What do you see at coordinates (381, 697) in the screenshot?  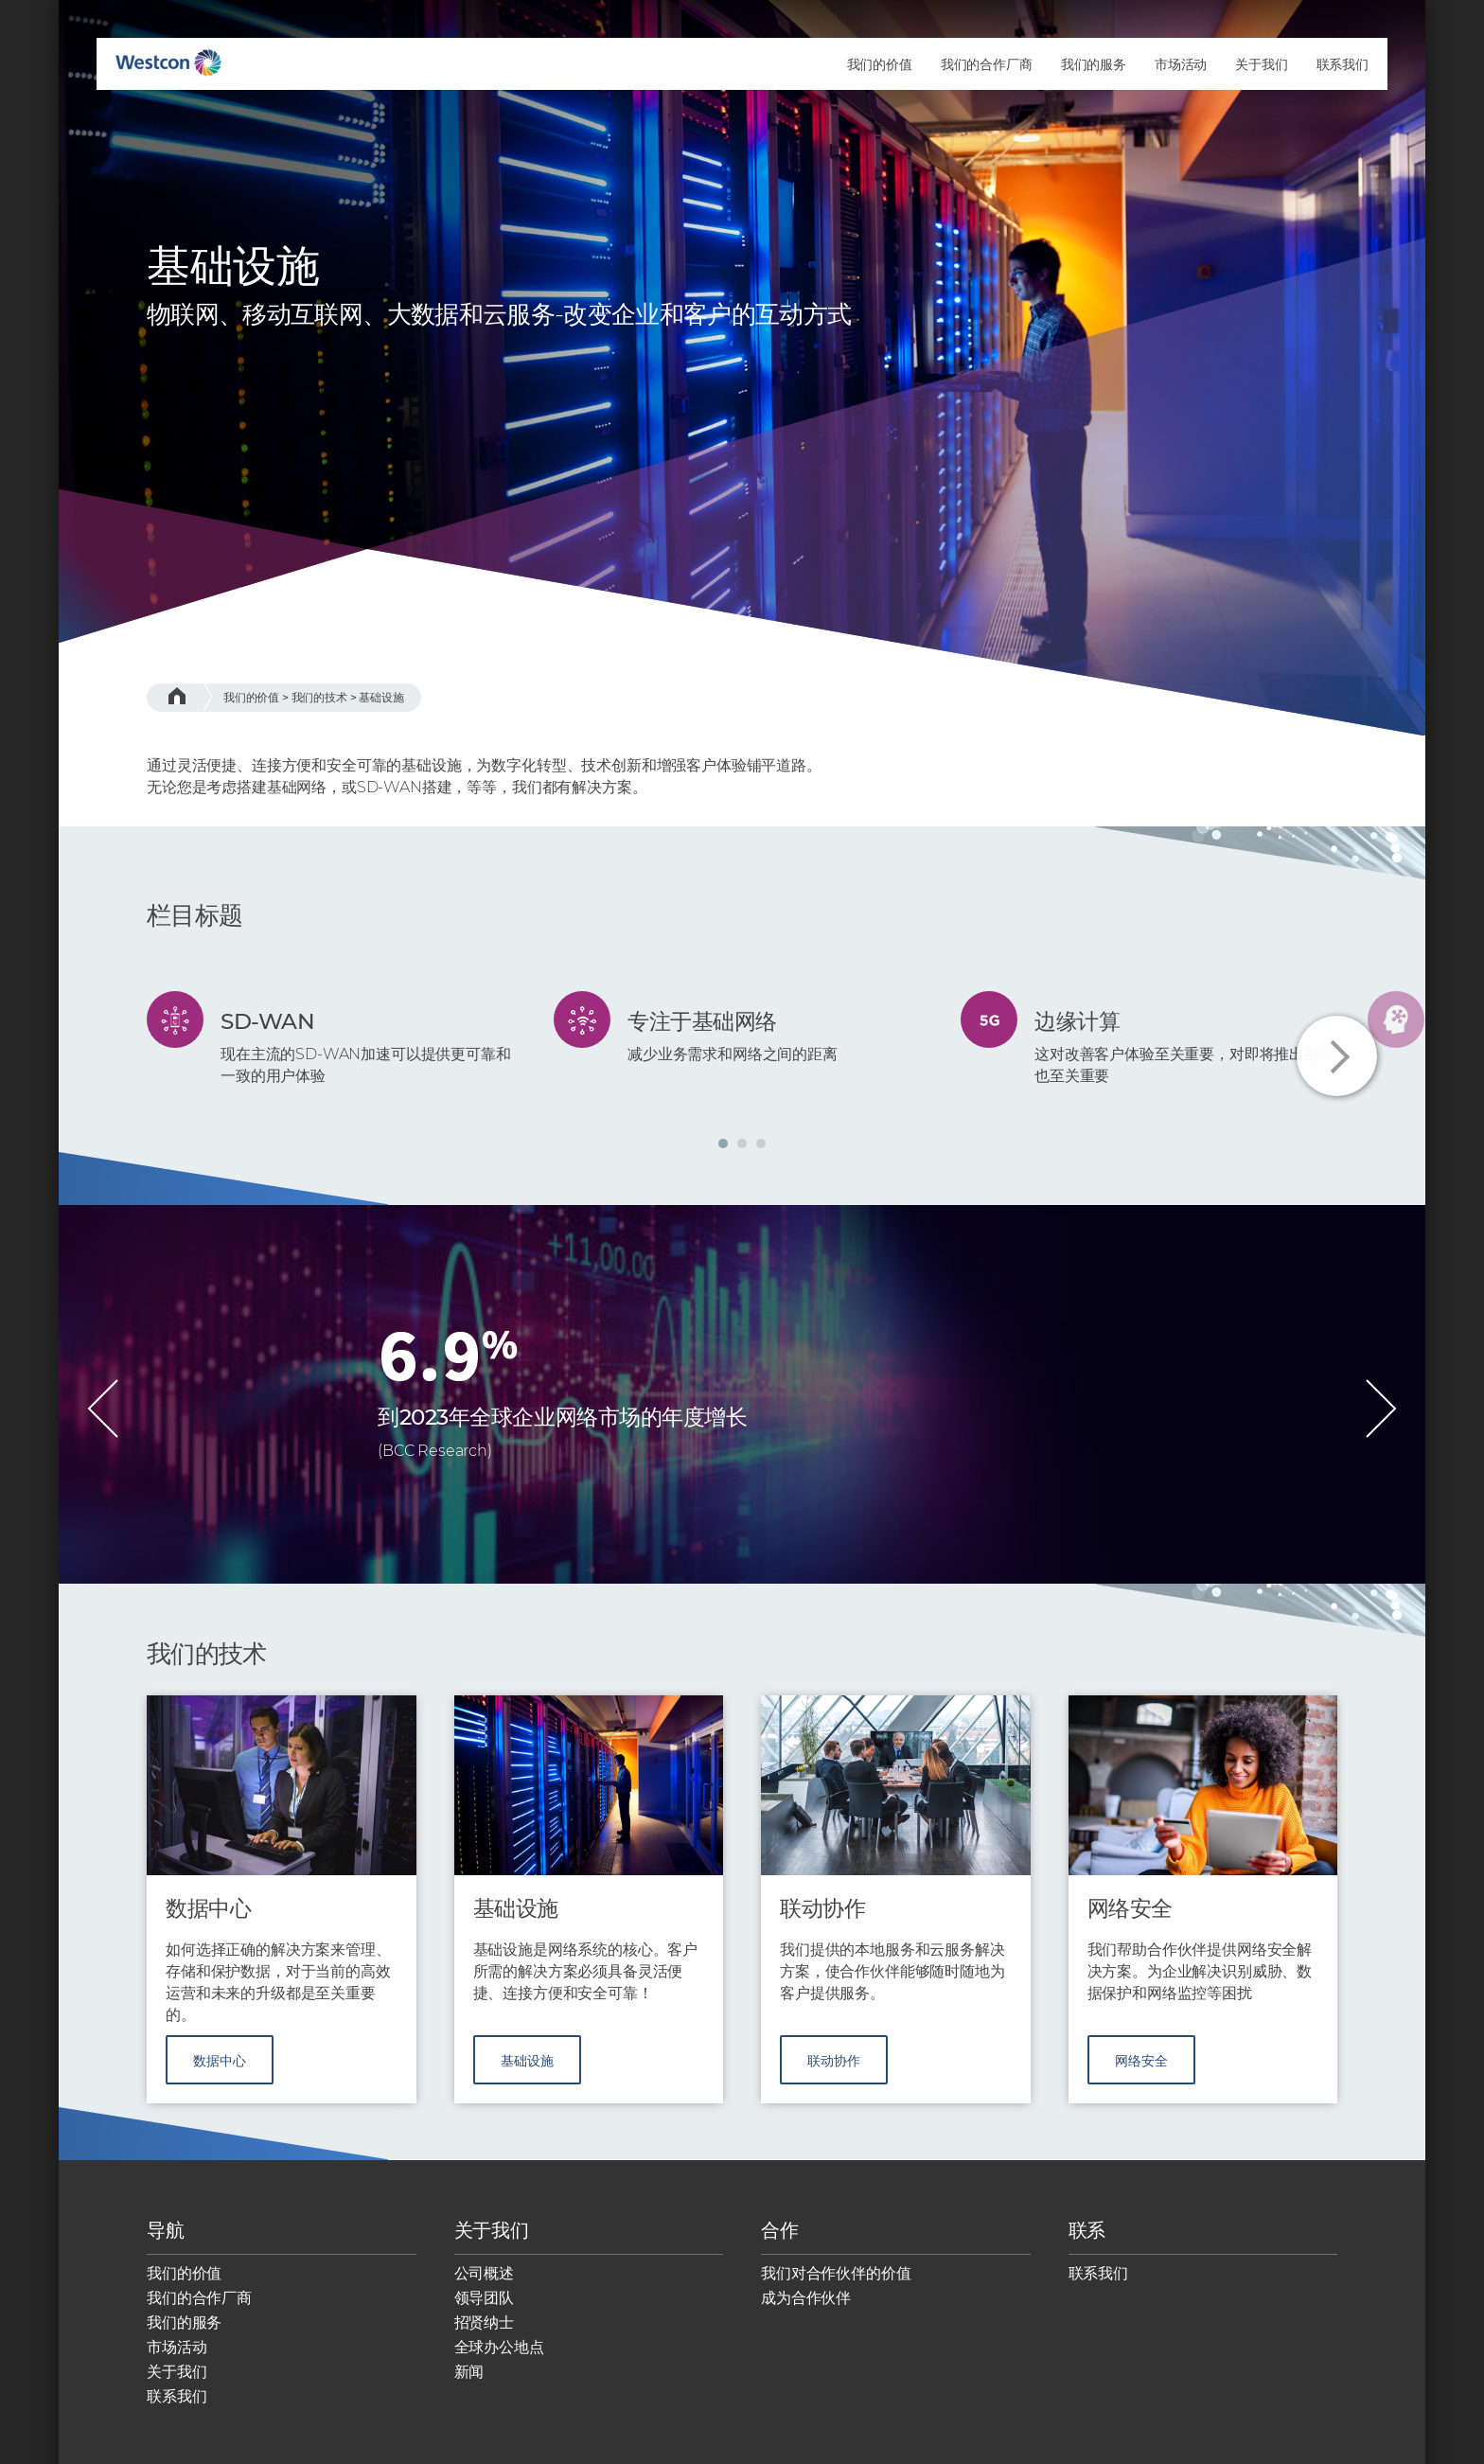 I see `基础设施` at bounding box center [381, 697].